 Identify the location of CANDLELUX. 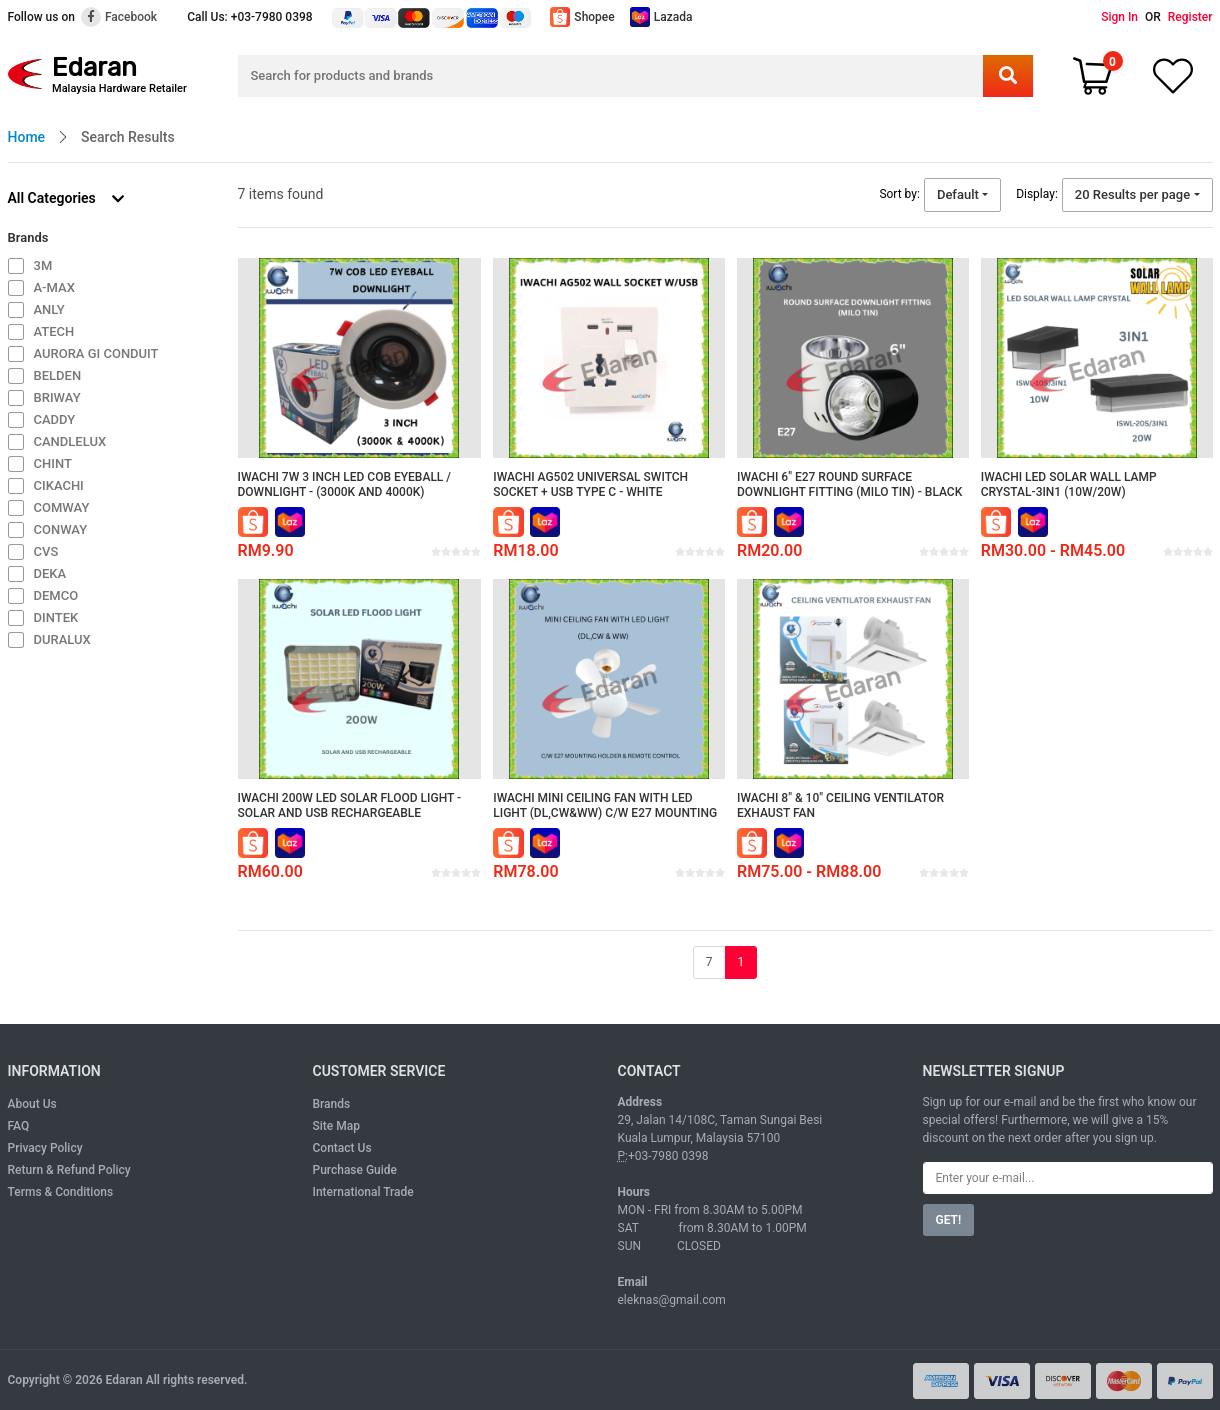
(70, 441).